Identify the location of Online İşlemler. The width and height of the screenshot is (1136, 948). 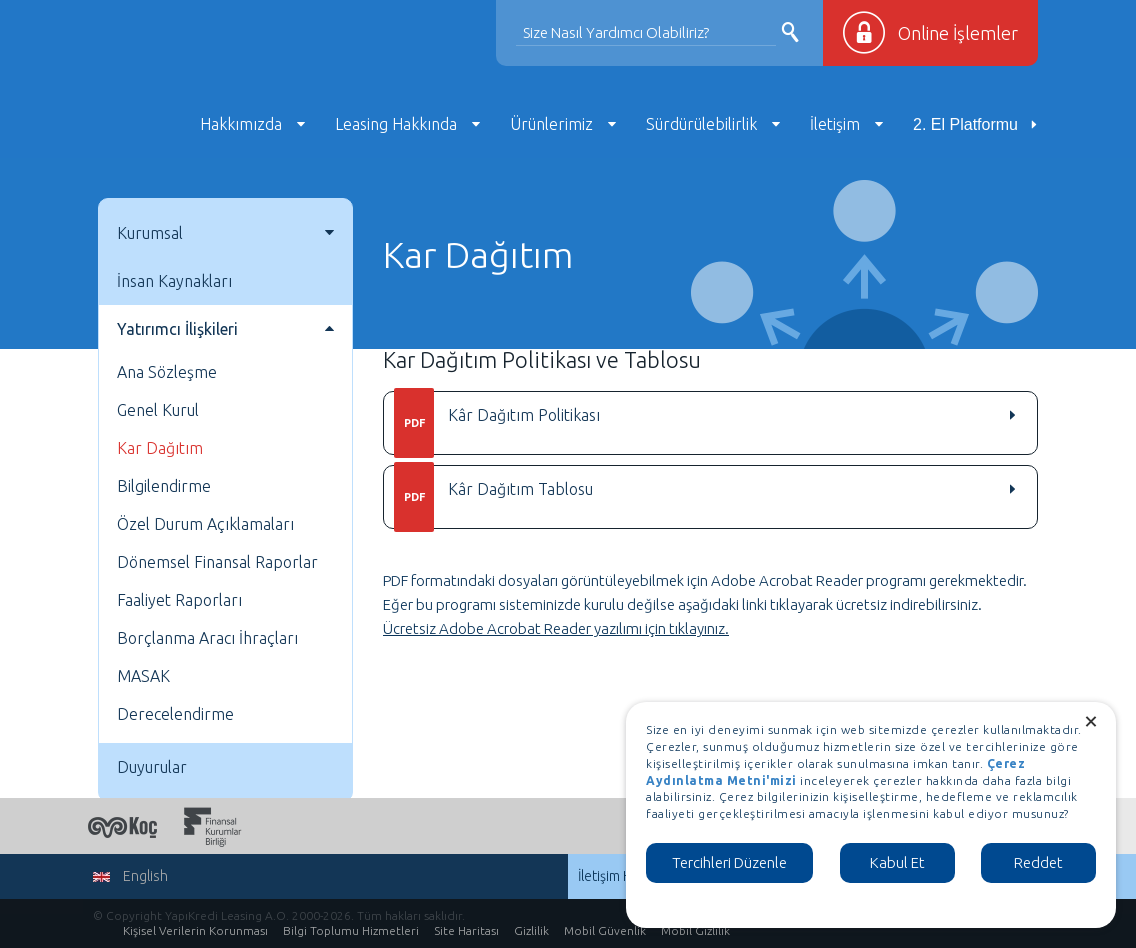
(958, 33).